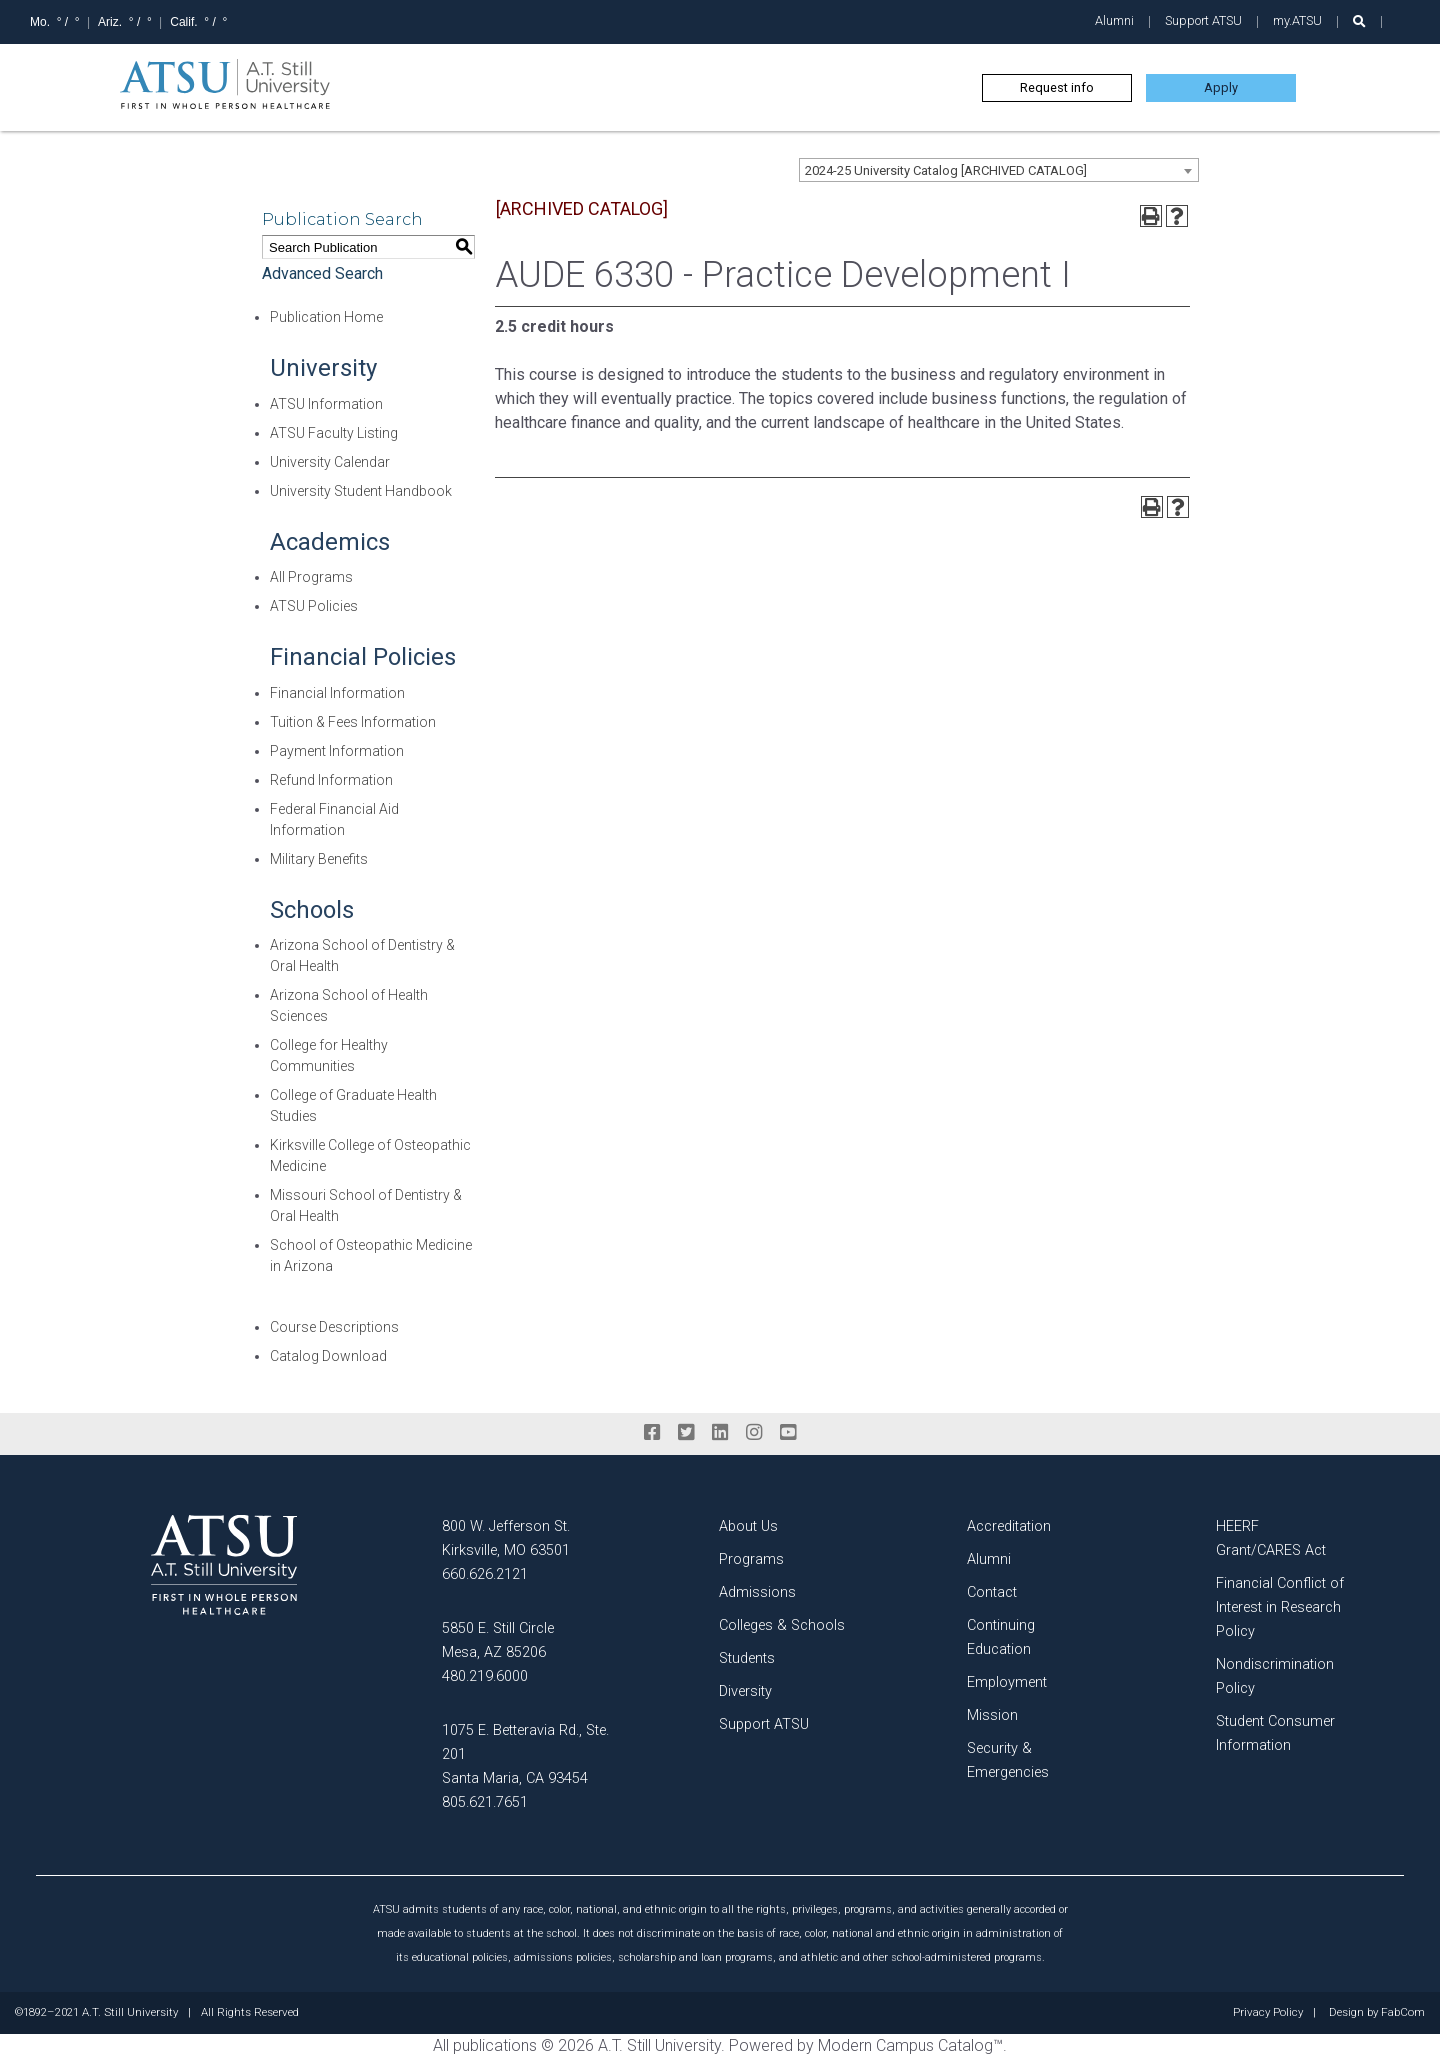 This screenshot has width=1440, height=2058. I want to click on HEERF Grant/CARES Act, so click(1271, 1538).